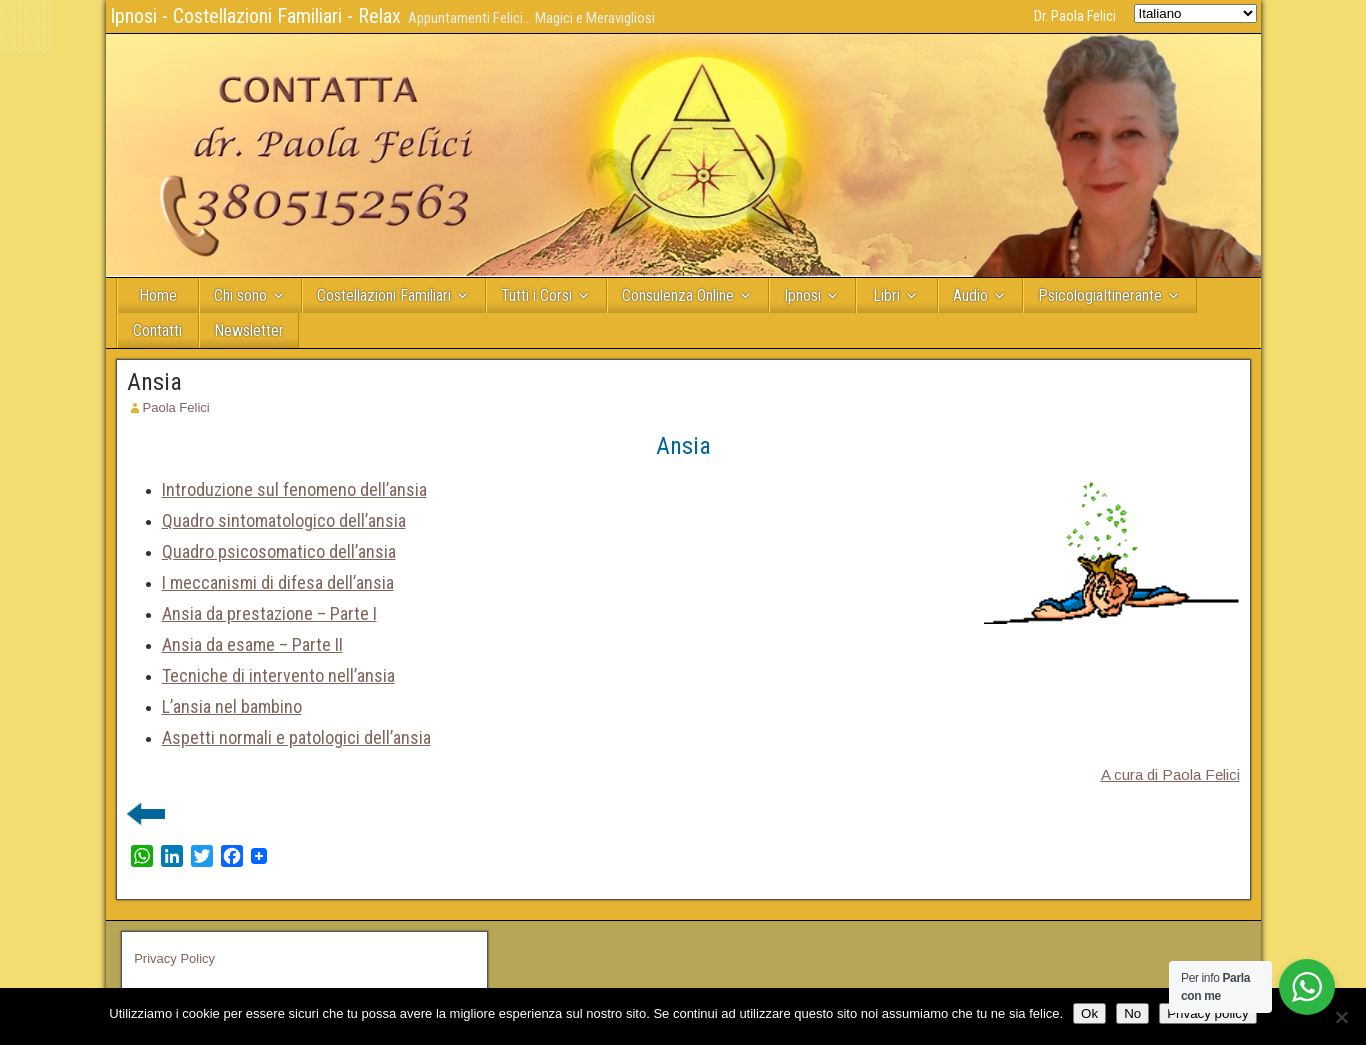 Image resolution: width=1366 pixels, height=1045 pixels. I want to click on Chi sono, so click(240, 295).